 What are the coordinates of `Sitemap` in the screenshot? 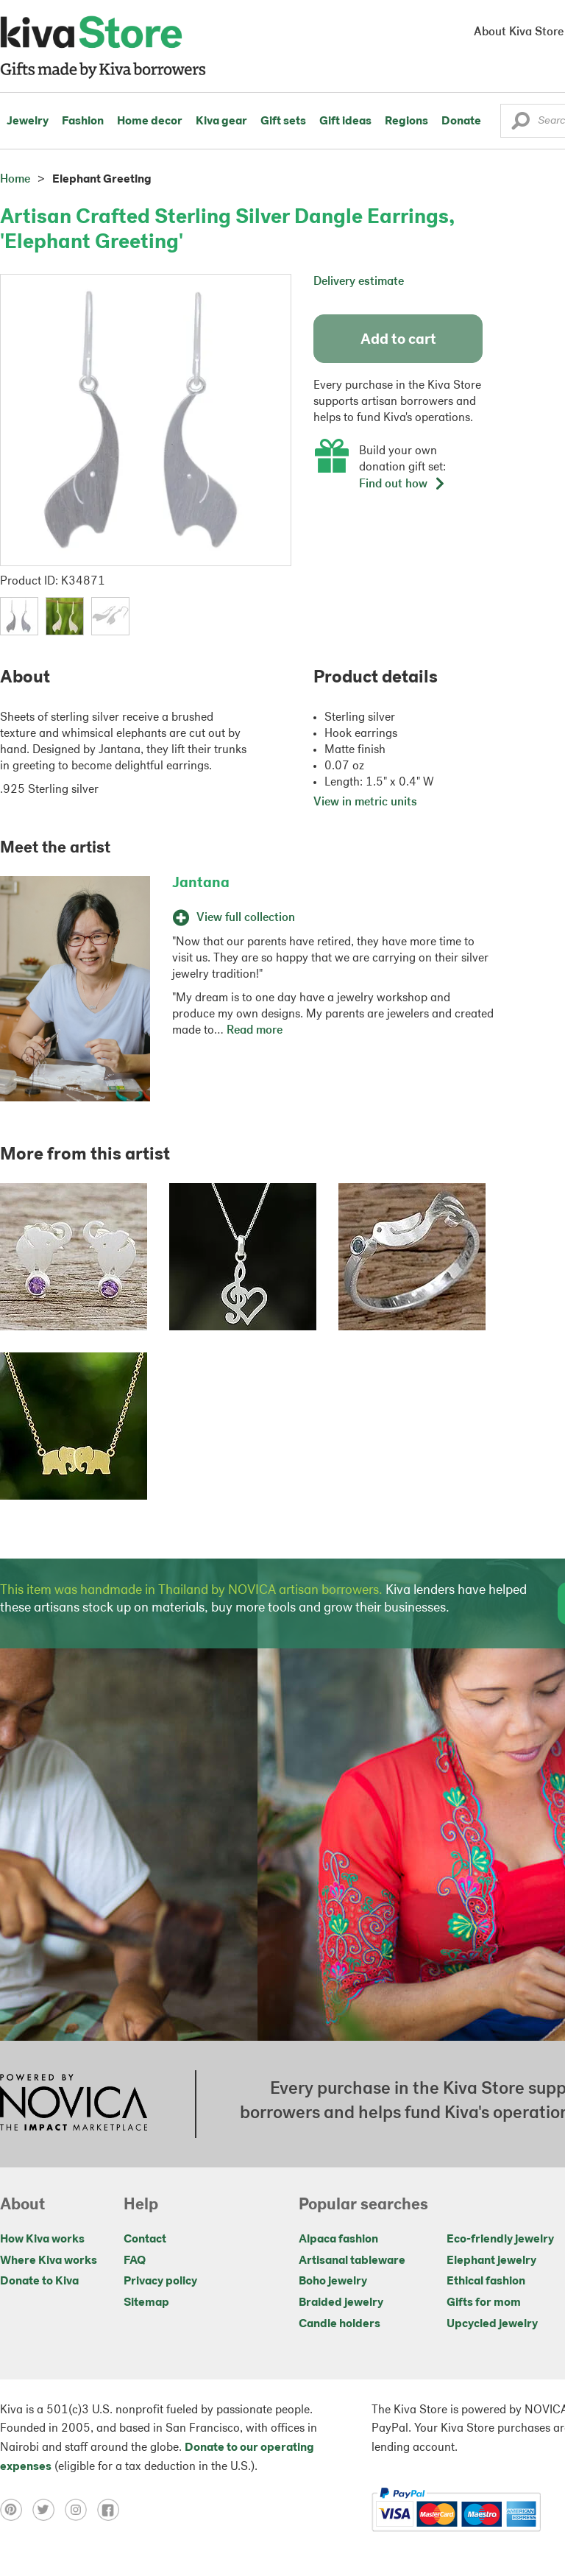 It's located at (146, 2303).